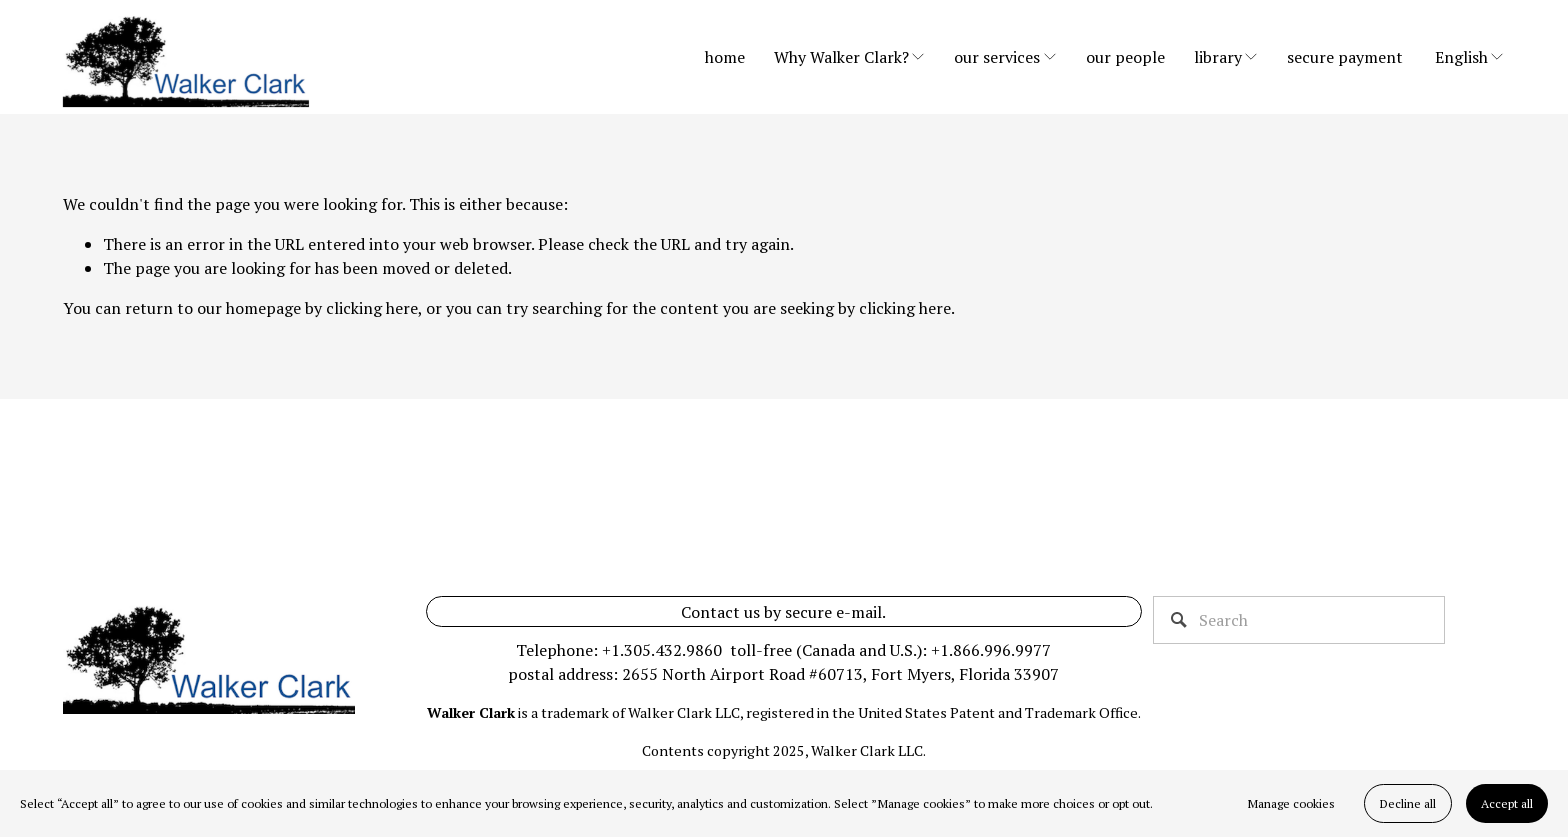 Image resolution: width=1568 pixels, height=837 pixels. What do you see at coordinates (783, 612) in the screenshot?
I see `Contact us by secure e-mail.` at bounding box center [783, 612].